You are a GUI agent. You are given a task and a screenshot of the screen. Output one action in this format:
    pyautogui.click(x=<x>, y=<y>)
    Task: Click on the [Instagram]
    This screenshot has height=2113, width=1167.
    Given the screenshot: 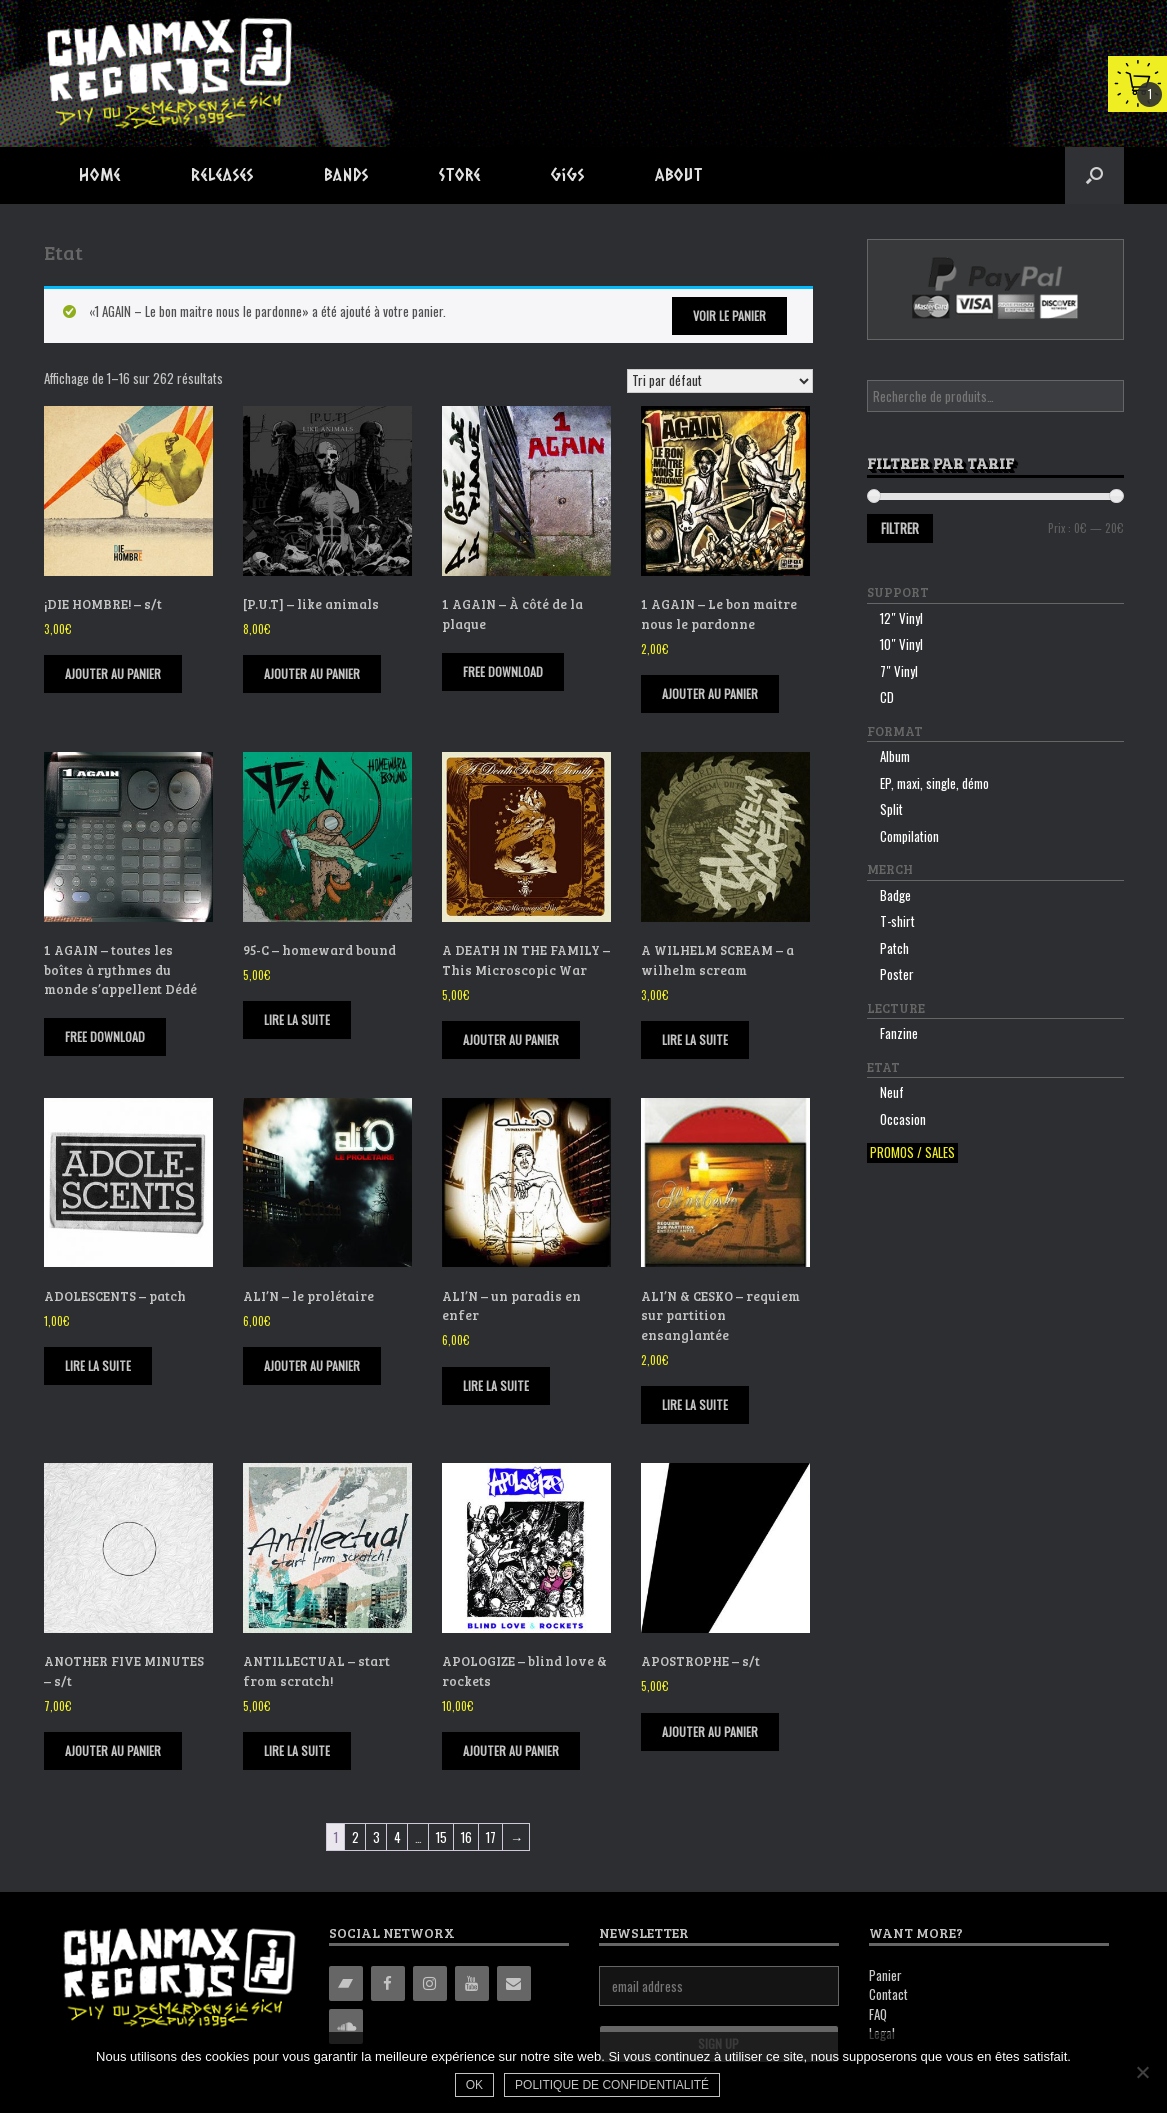 What is the action you would take?
    pyautogui.click(x=430, y=1983)
    